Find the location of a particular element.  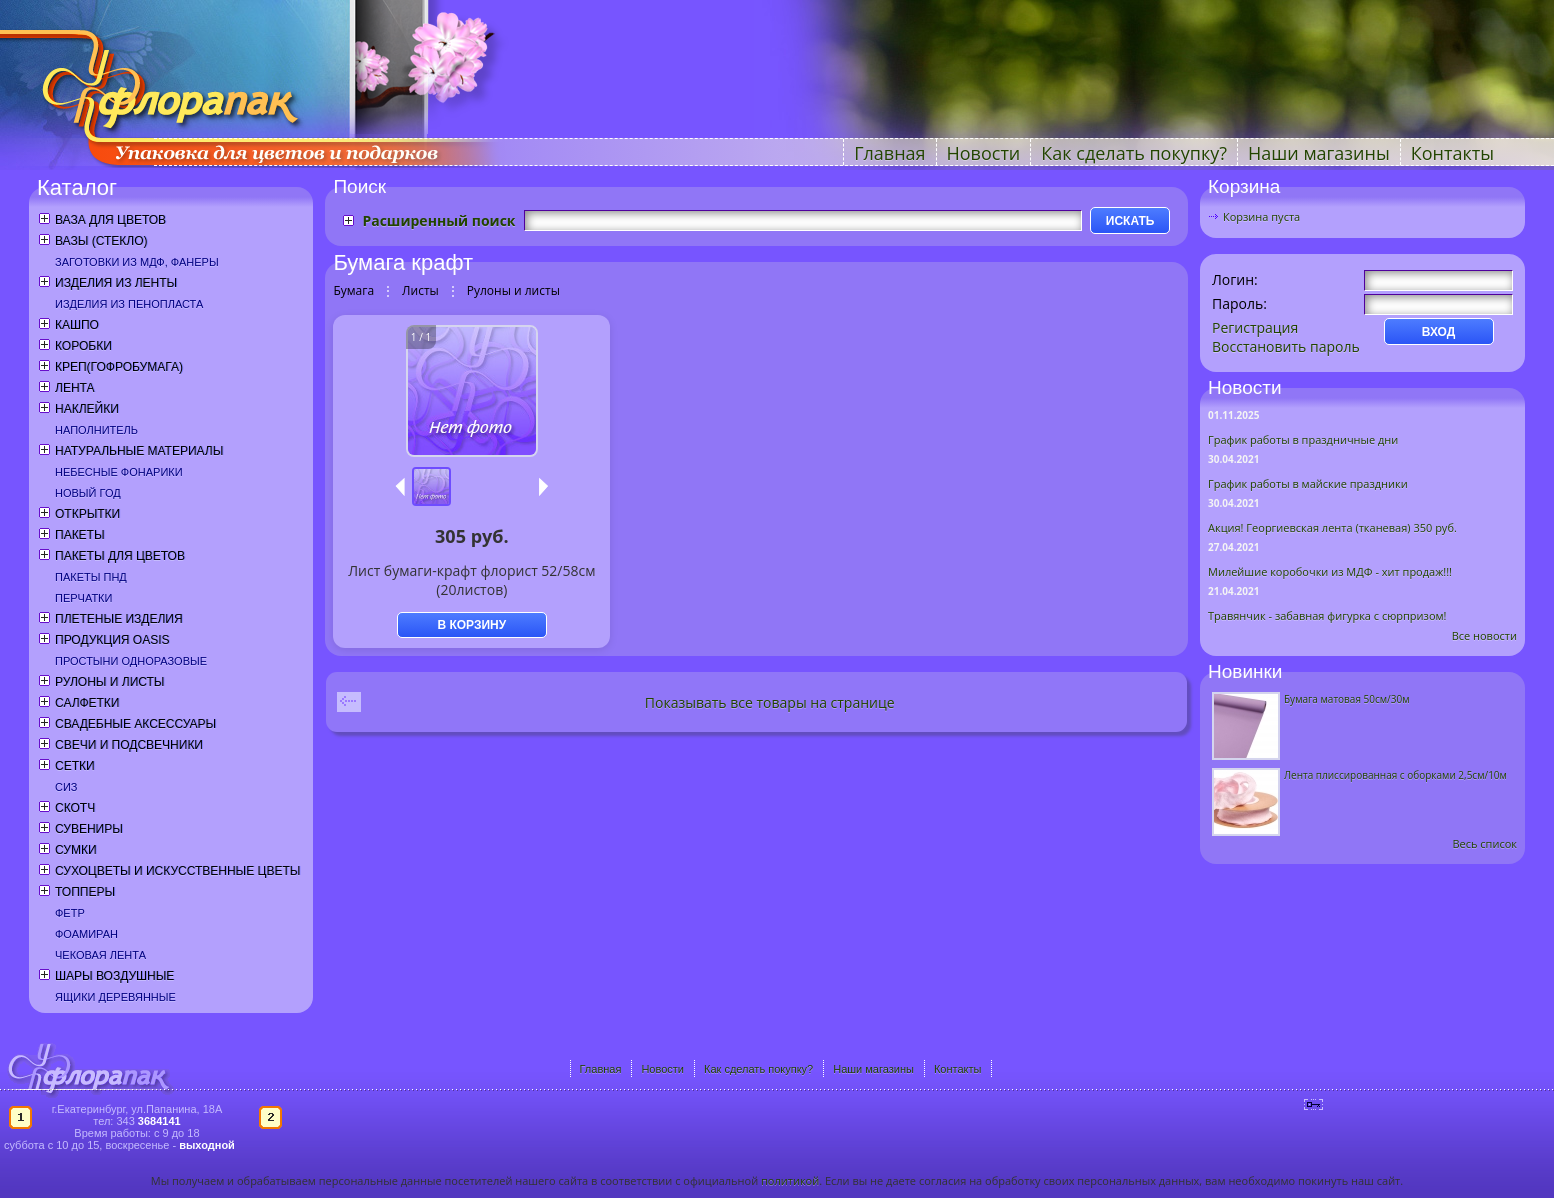

Небесные фонарики is located at coordinates (119, 472).